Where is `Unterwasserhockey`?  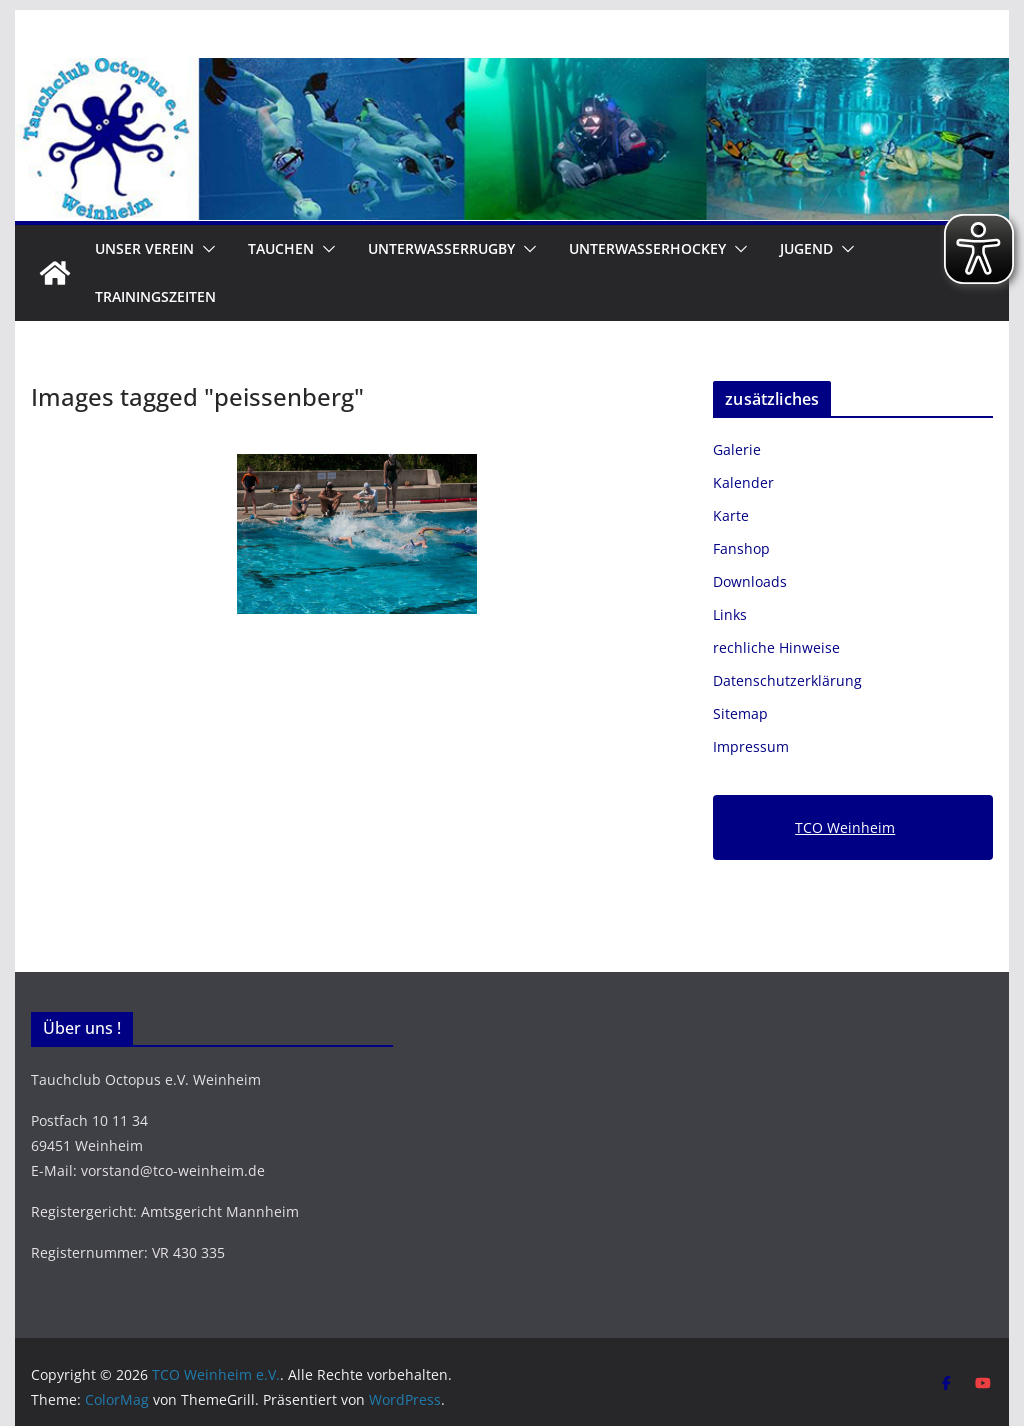 Unterwasserhockey is located at coordinates (647, 248).